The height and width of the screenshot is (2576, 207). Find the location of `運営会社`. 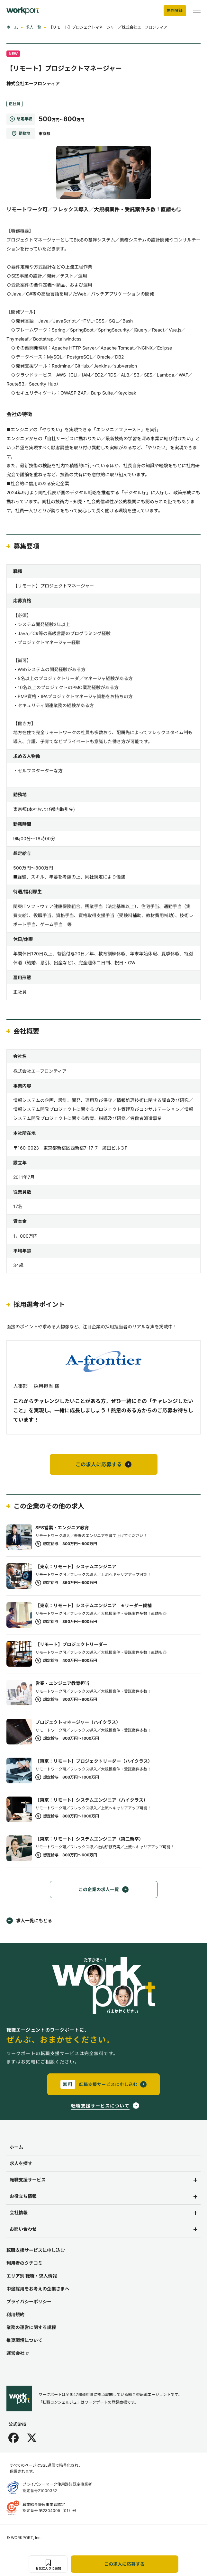

運営会社 is located at coordinates (17, 2353).